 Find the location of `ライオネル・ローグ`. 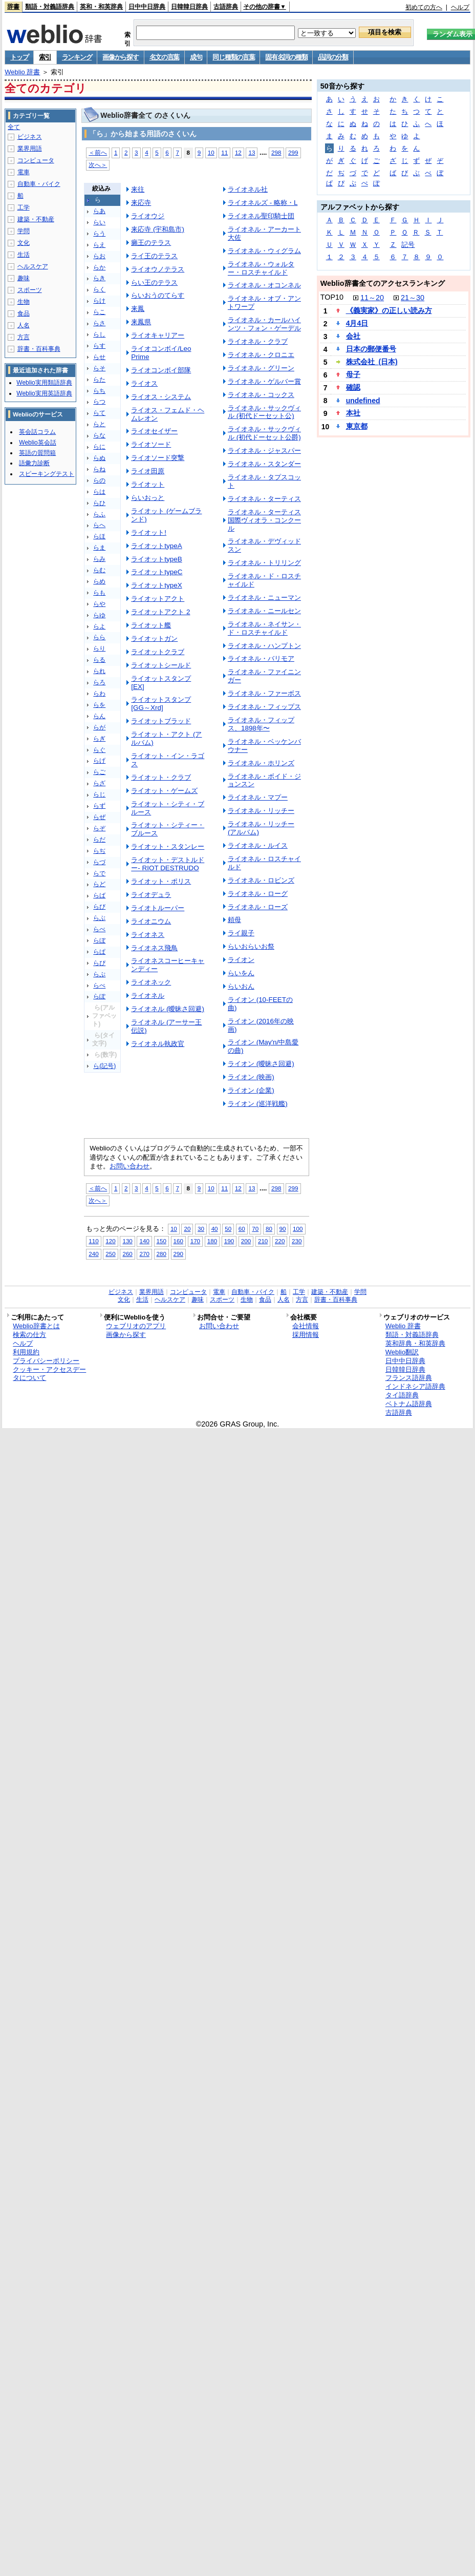

ライオネル・ローグ is located at coordinates (258, 893).